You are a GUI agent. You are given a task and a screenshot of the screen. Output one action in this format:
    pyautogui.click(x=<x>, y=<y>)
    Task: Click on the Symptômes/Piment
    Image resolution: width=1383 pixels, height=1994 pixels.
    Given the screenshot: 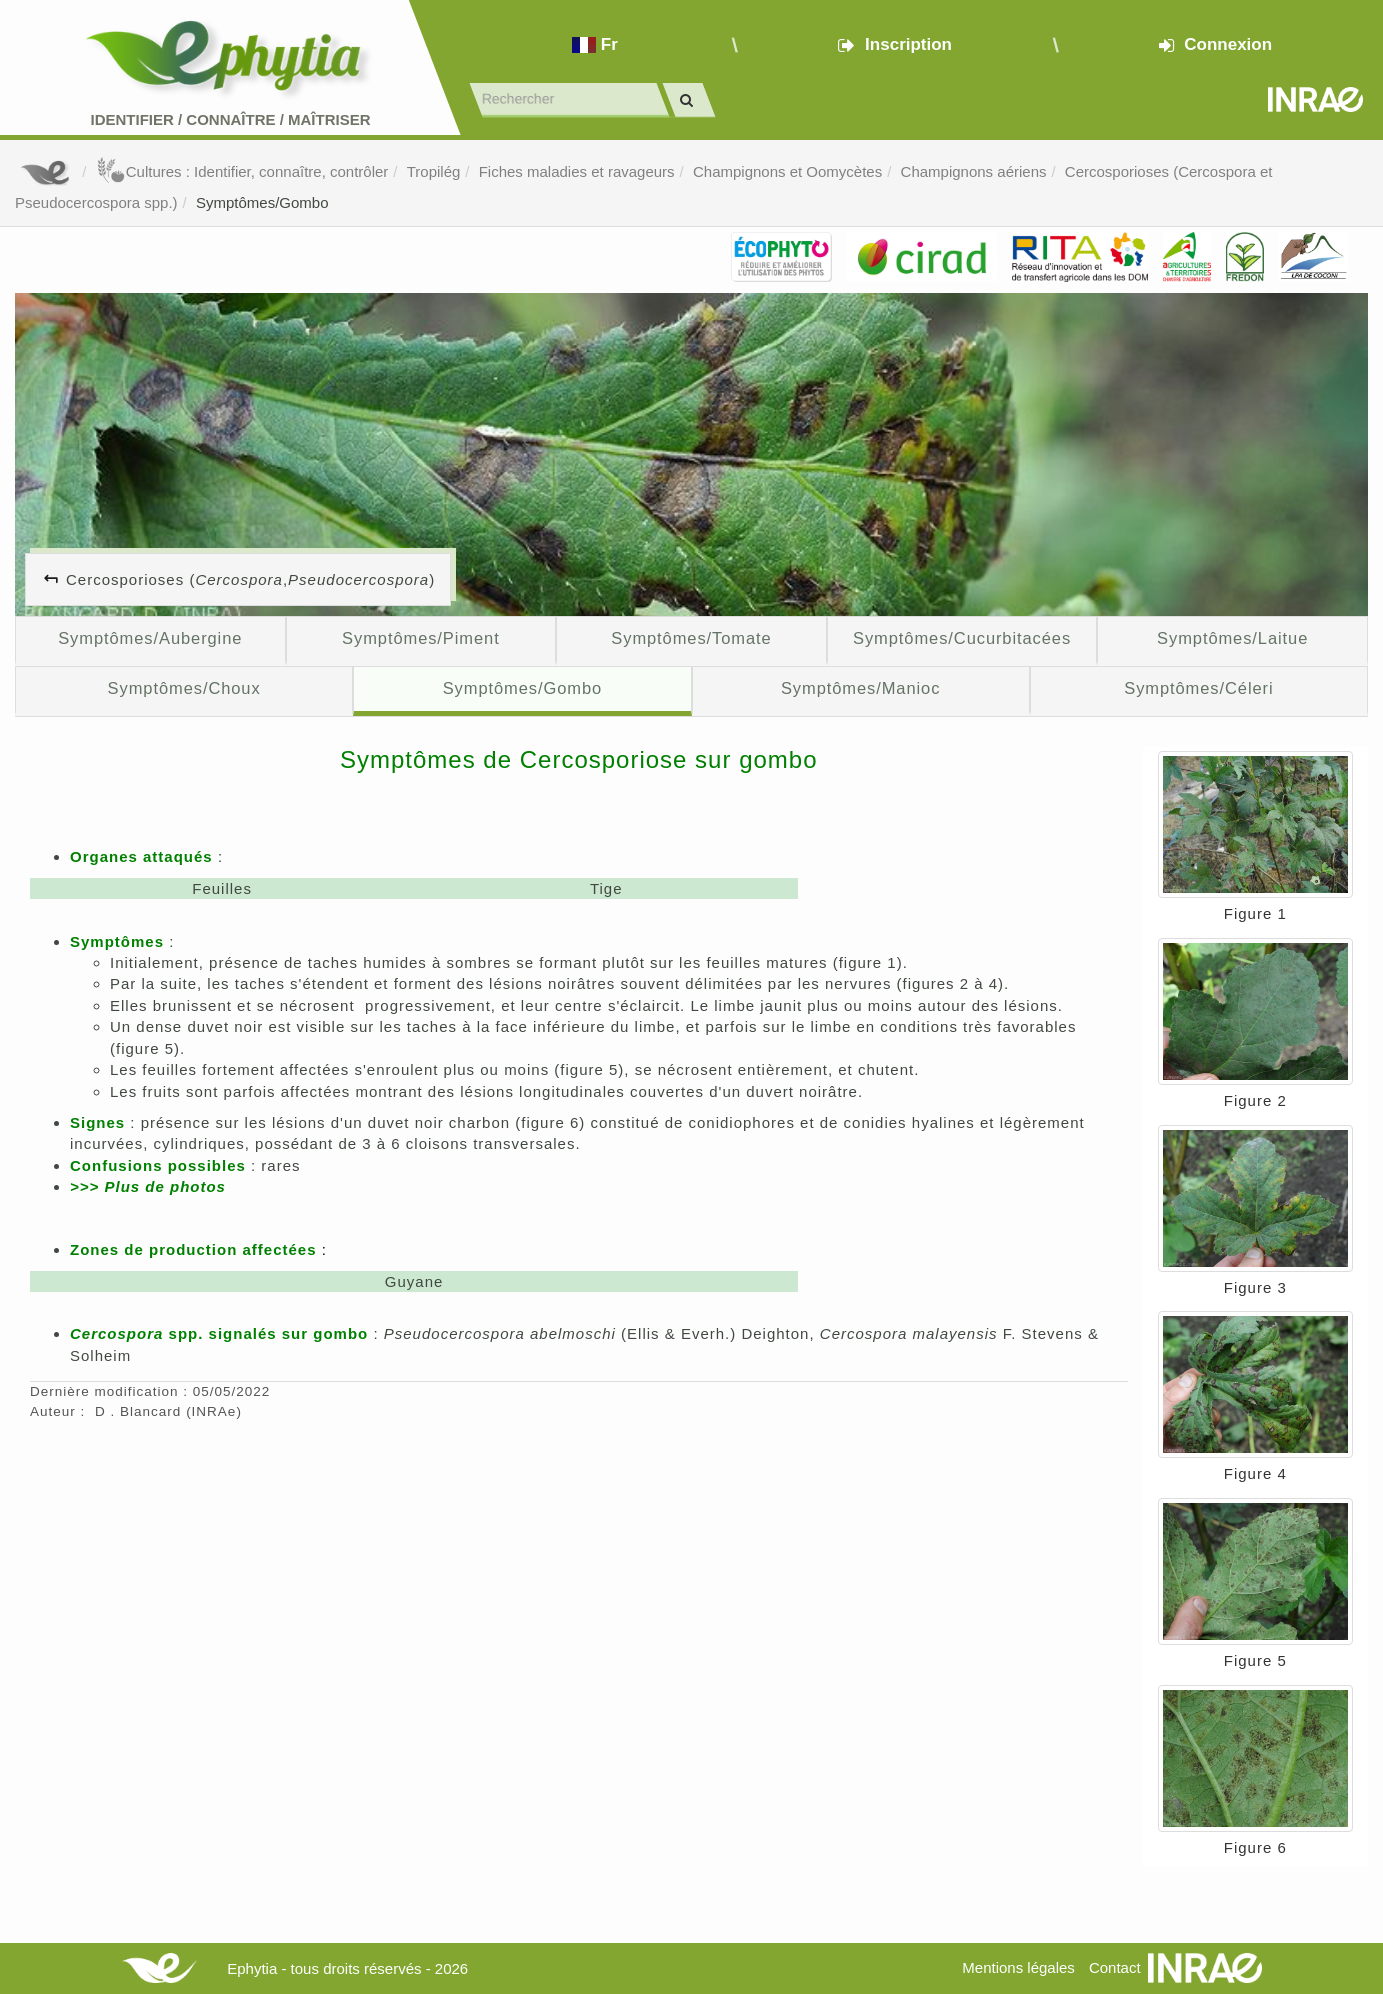 What is the action you would take?
    pyautogui.click(x=421, y=638)
    